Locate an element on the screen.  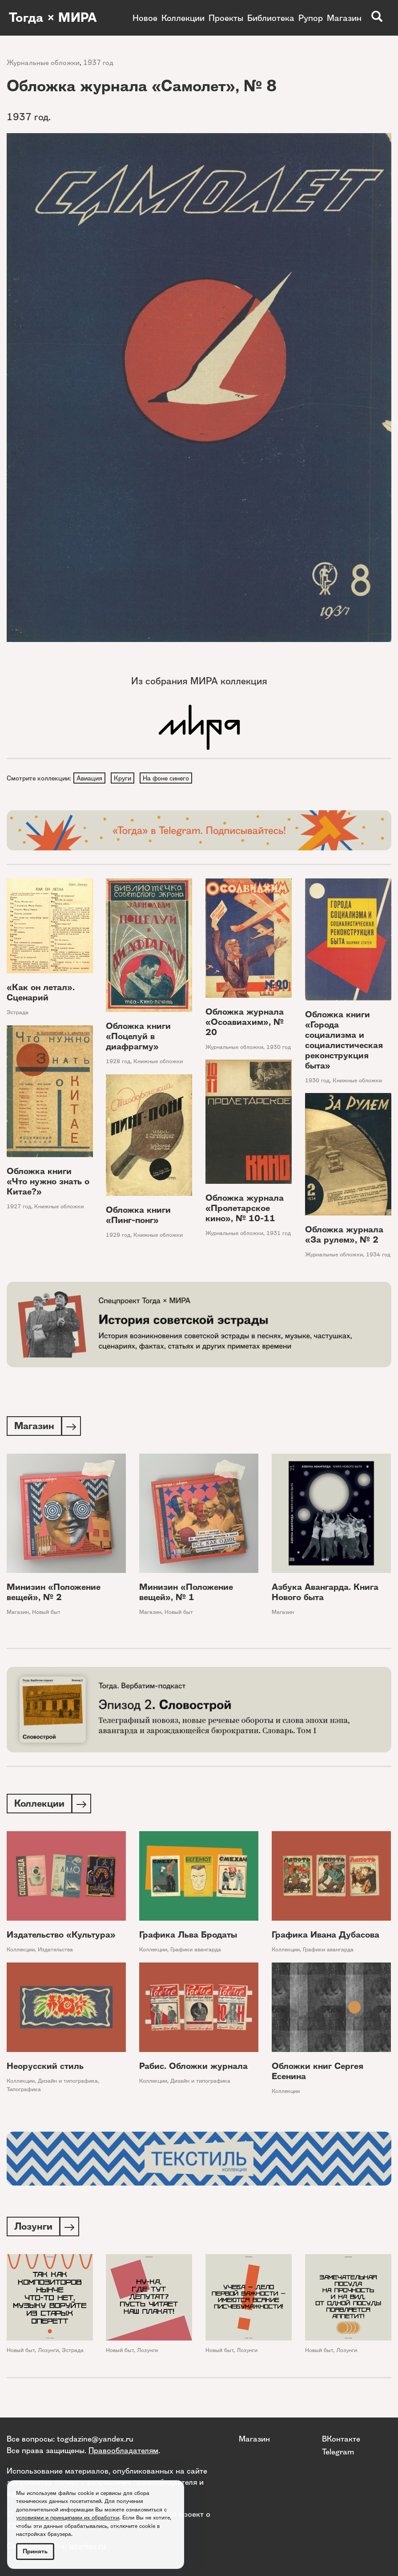
Обложка книги «Пинг-понг» is located at coordinates (138, 1216).